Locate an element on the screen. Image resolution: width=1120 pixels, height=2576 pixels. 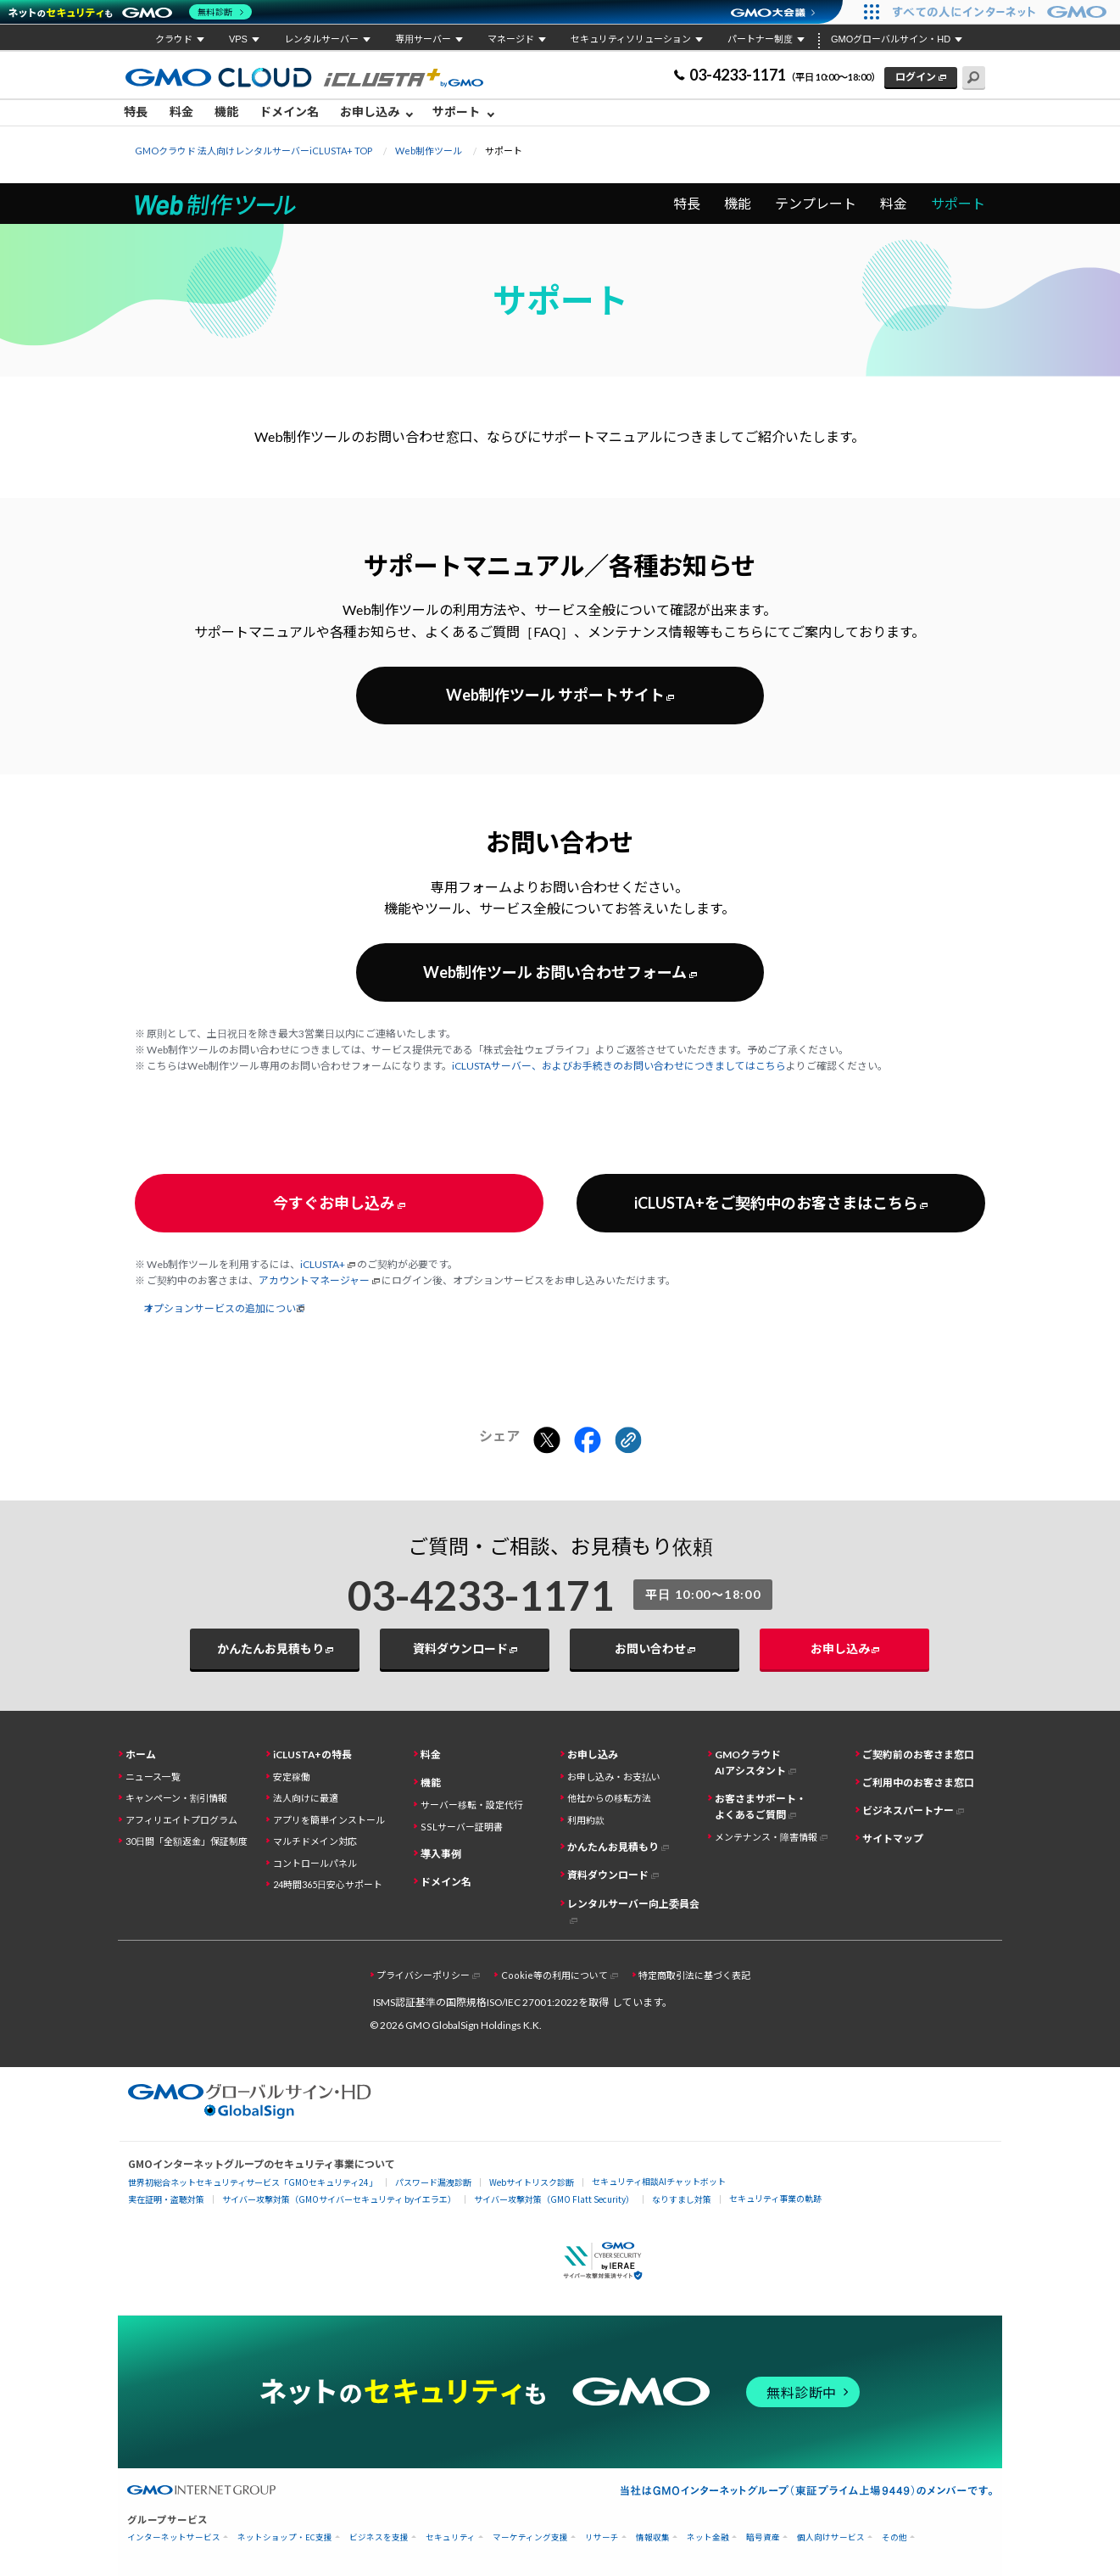
ドメイン名 is located at coordinates (289, 111).